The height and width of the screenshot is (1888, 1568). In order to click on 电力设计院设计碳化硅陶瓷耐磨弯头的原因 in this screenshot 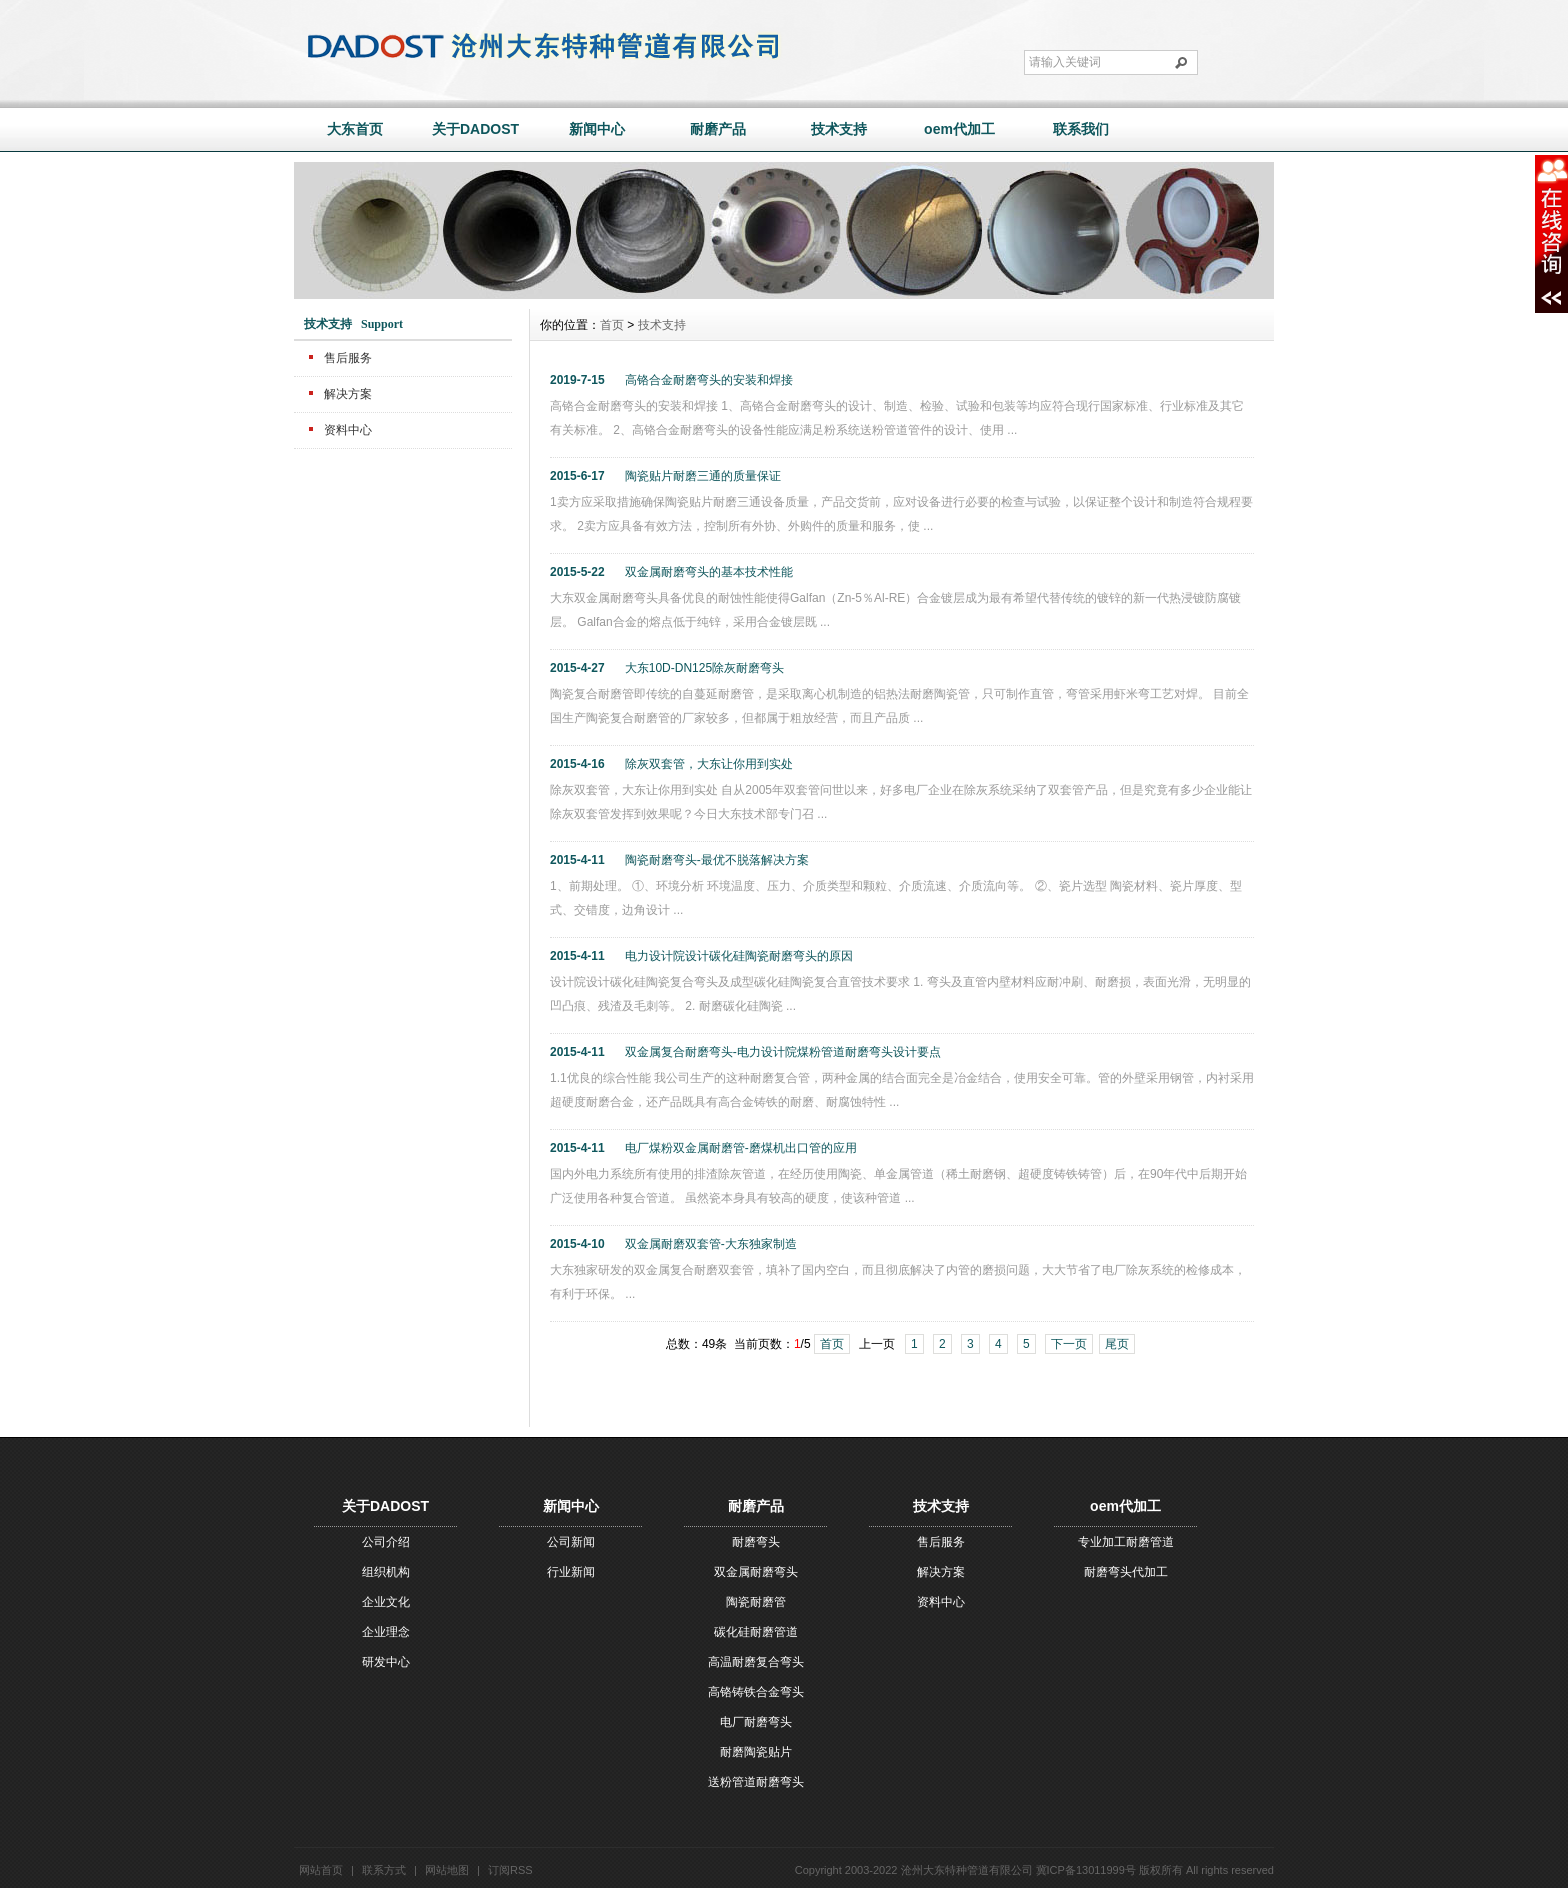, I will do `click(739, 956)`.